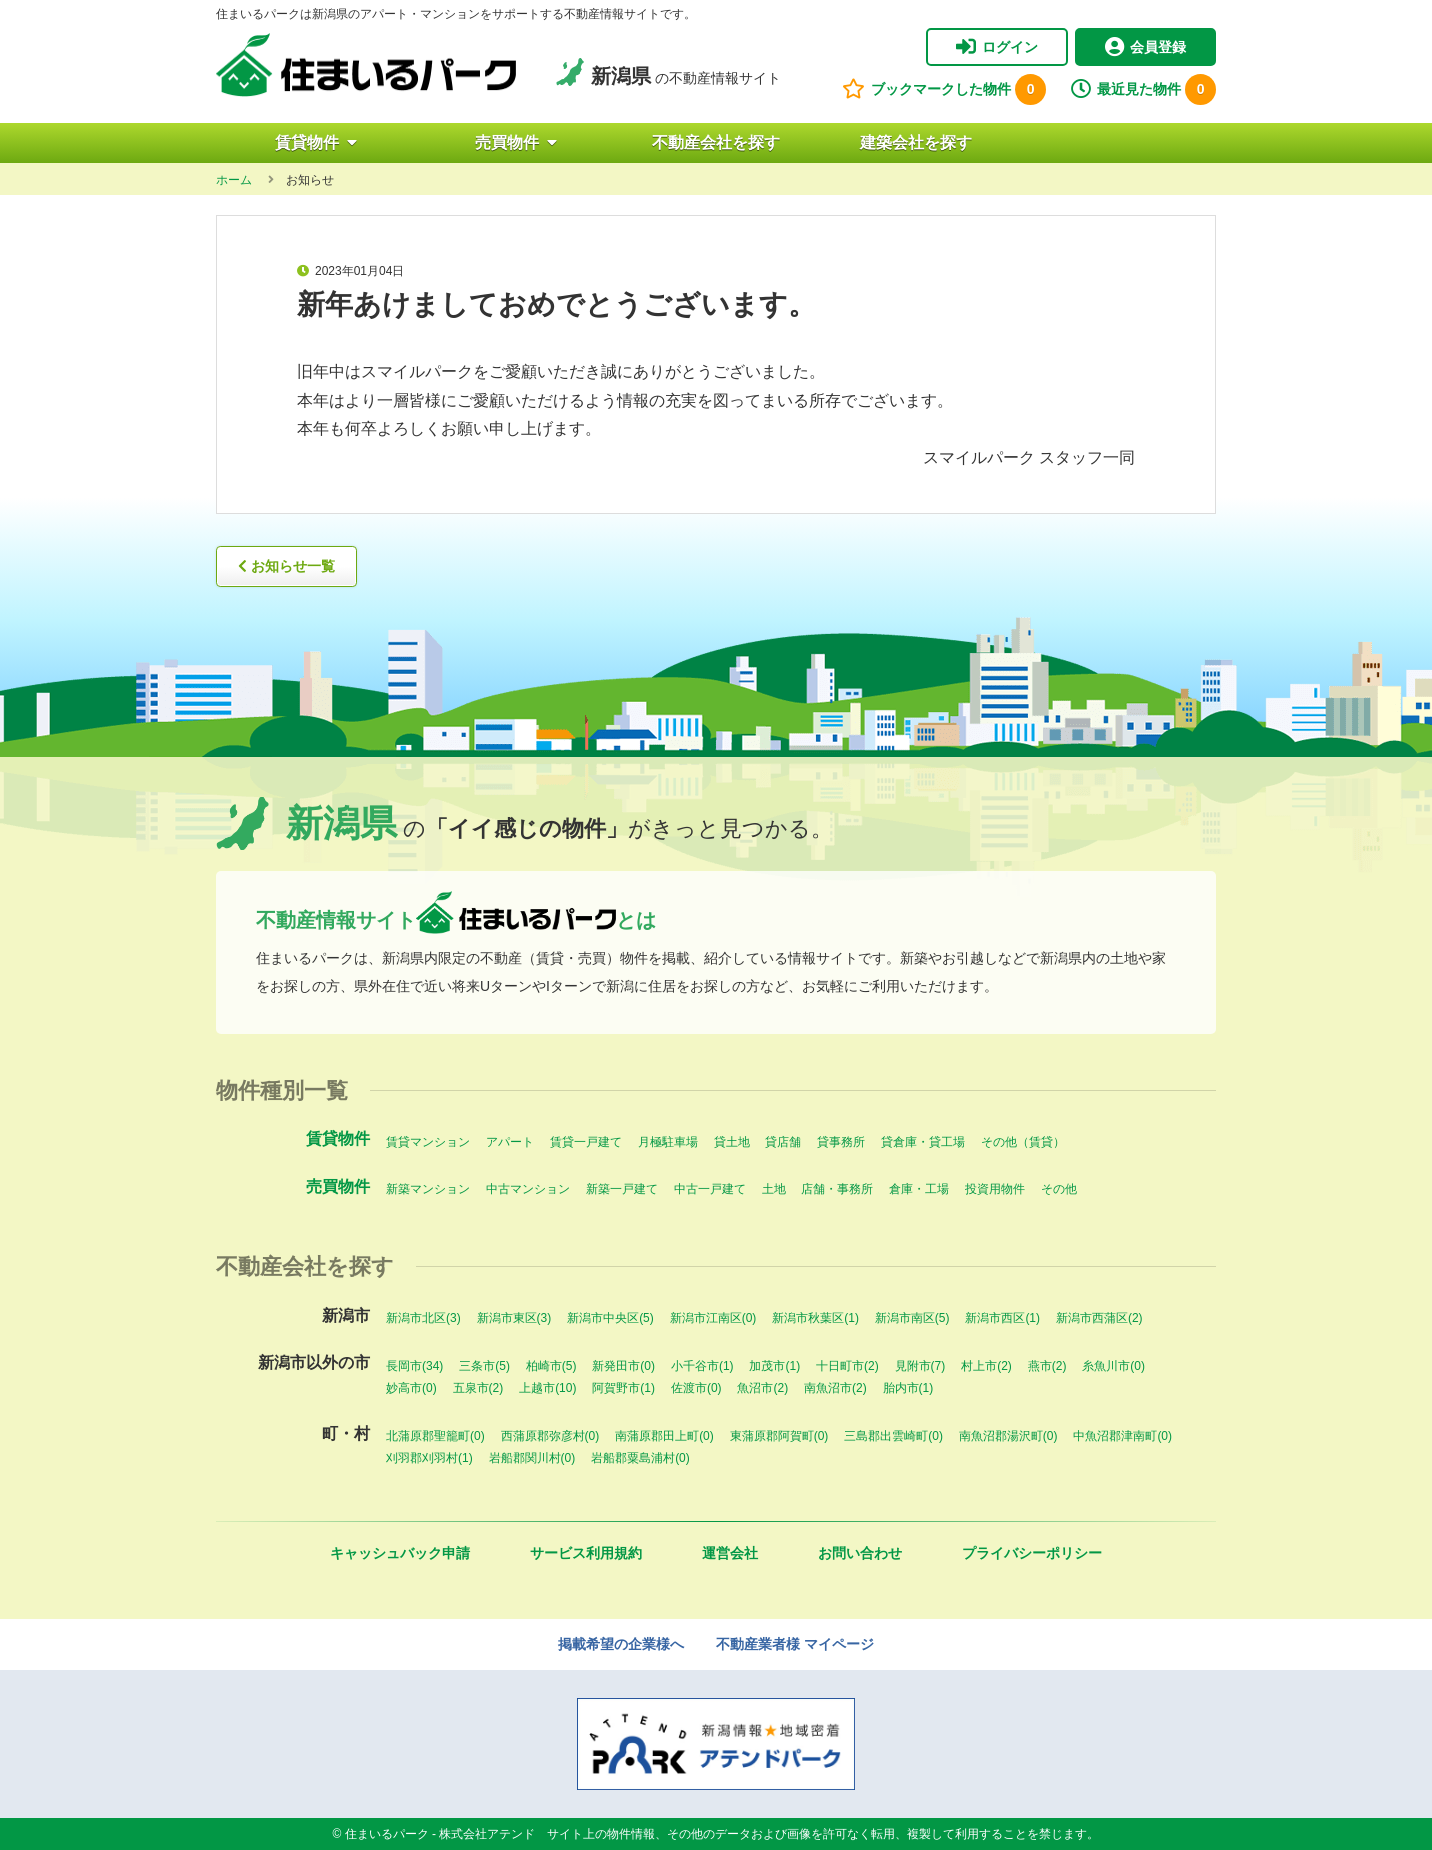 The width and height of the screenshot is (1432, 1850). I want to click on 見附市(7), so click(920, 1366).